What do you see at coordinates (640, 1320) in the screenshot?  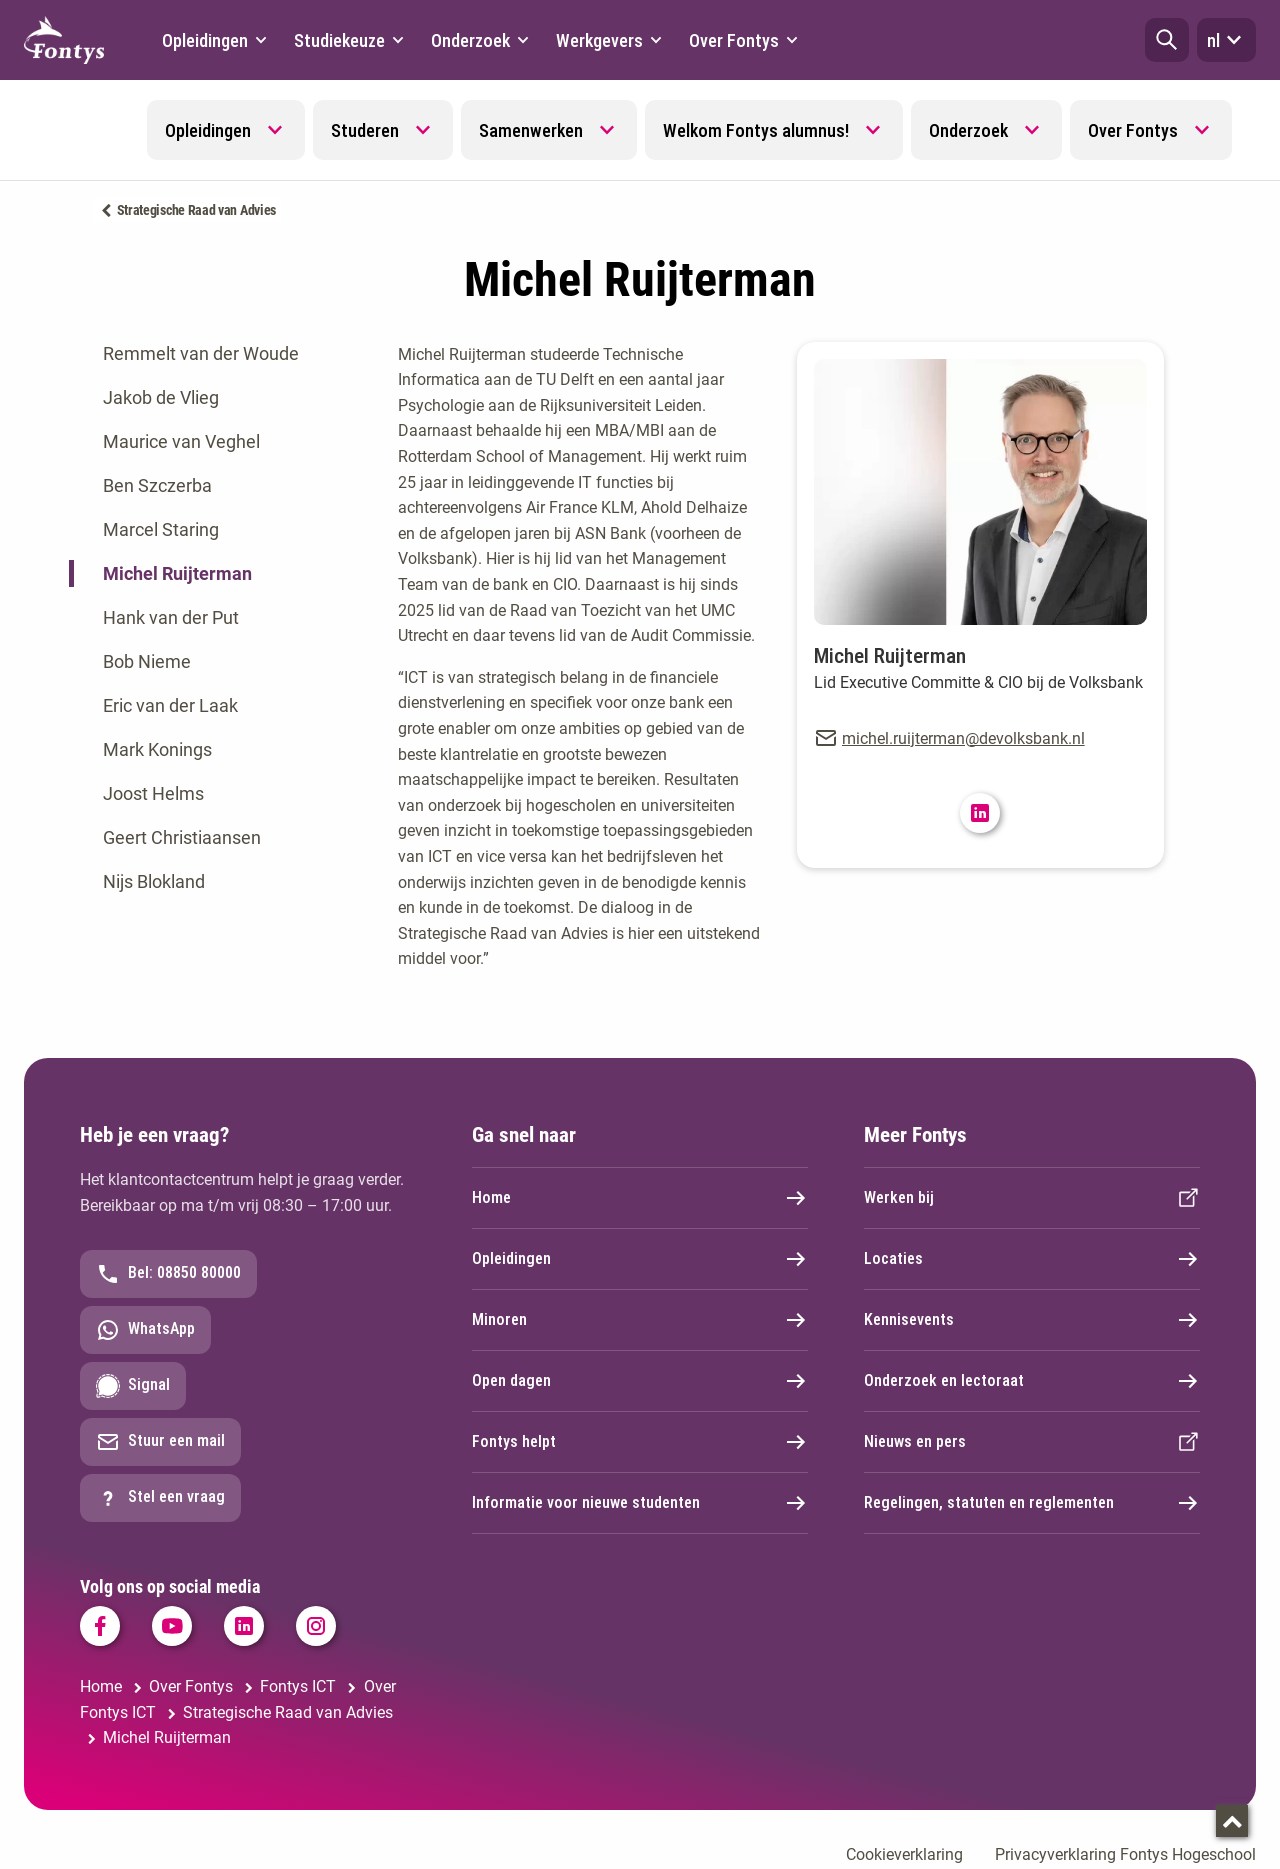 I see `Minoren` at bounding box center [640, 1320].